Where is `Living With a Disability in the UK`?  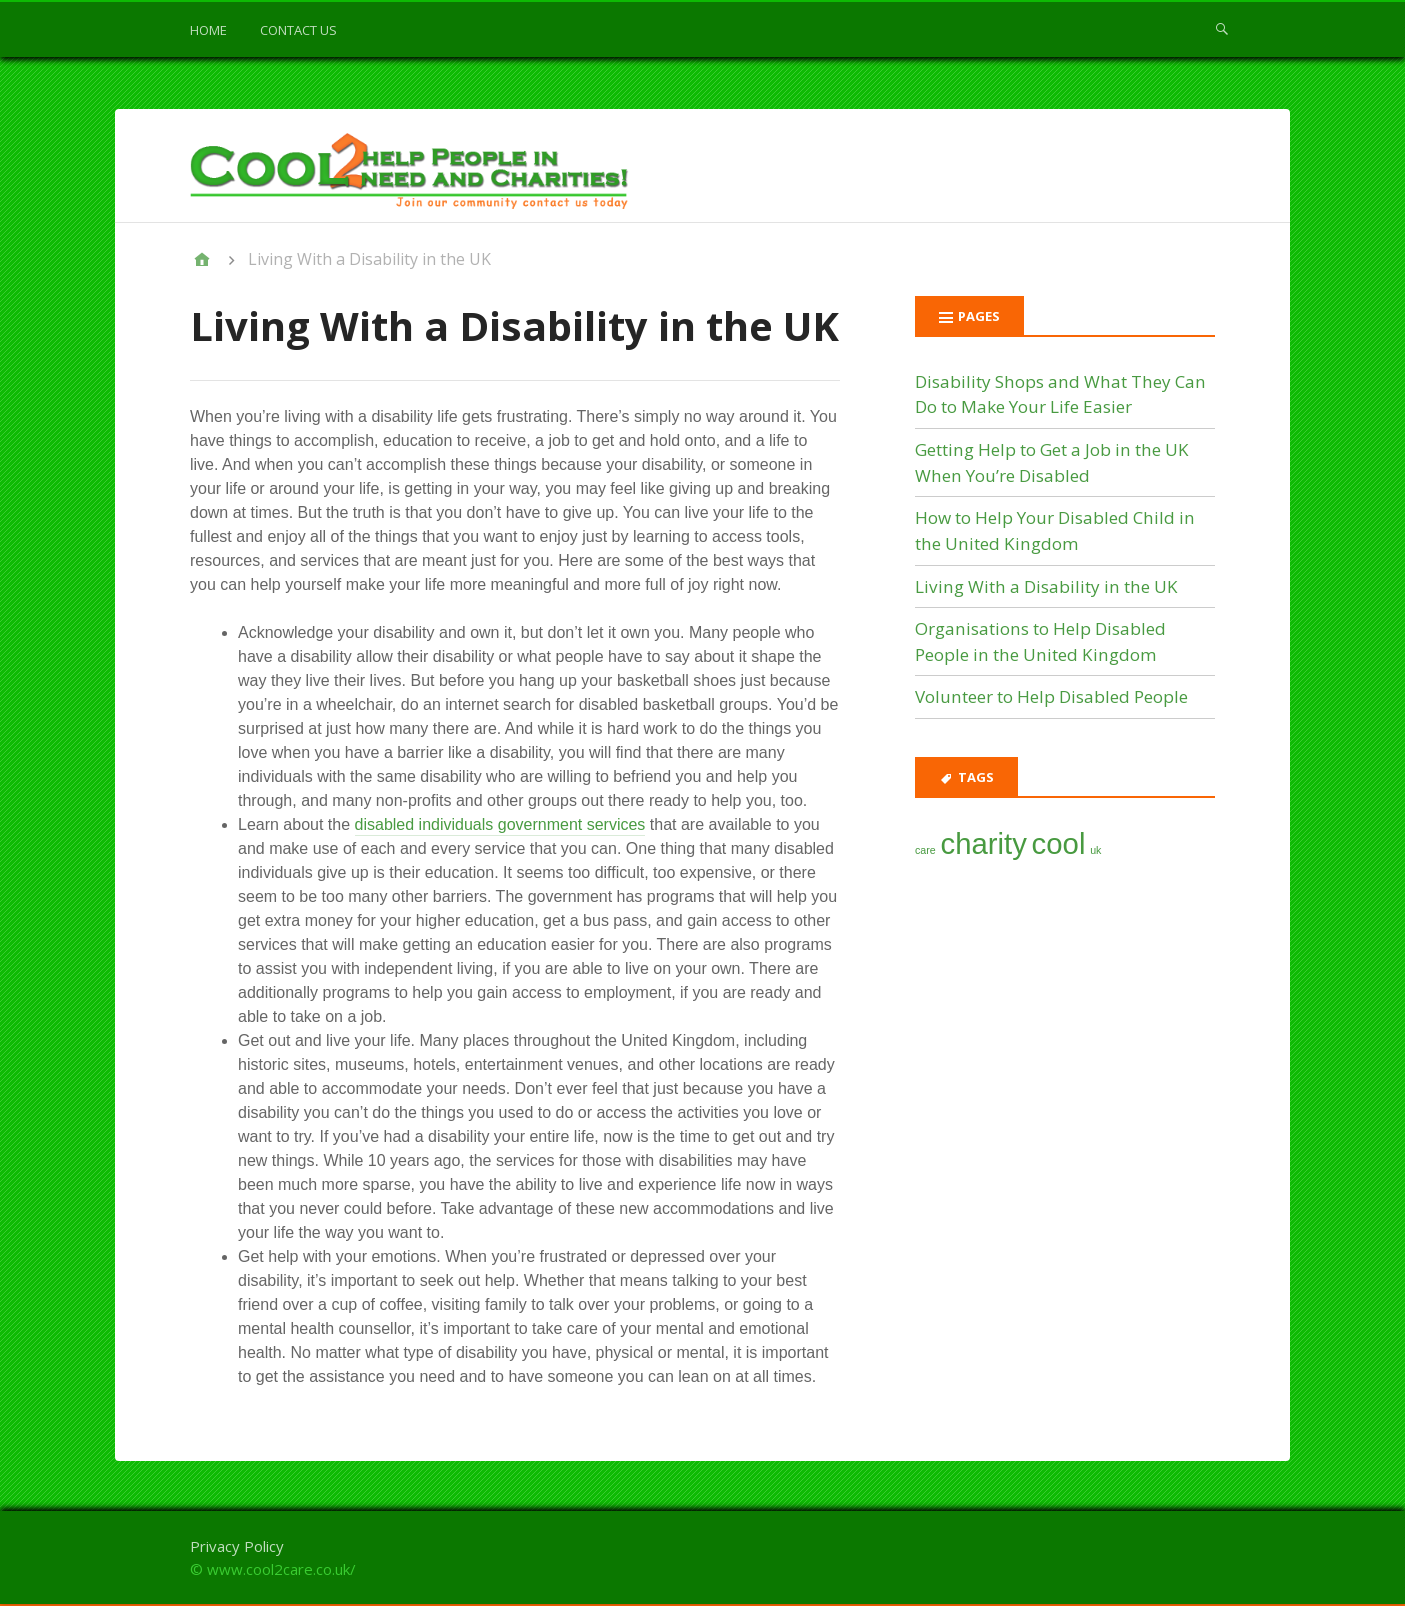 Living With a Disability in the UK is located at coordinates (1046, 586).